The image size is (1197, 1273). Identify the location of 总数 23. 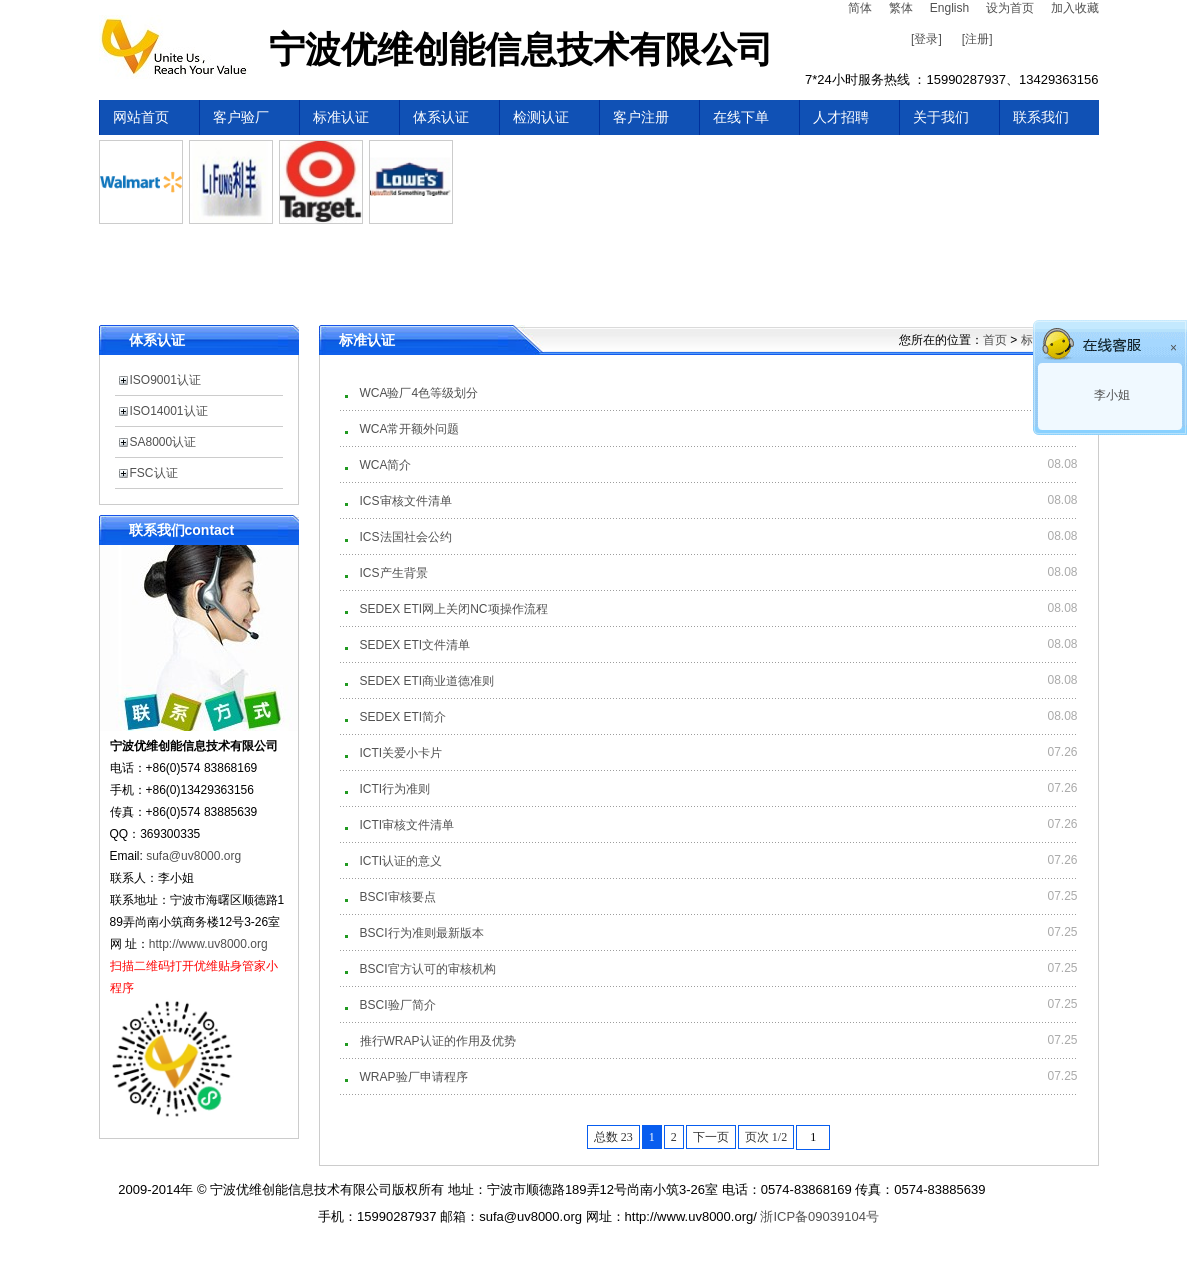
(613, 1137).